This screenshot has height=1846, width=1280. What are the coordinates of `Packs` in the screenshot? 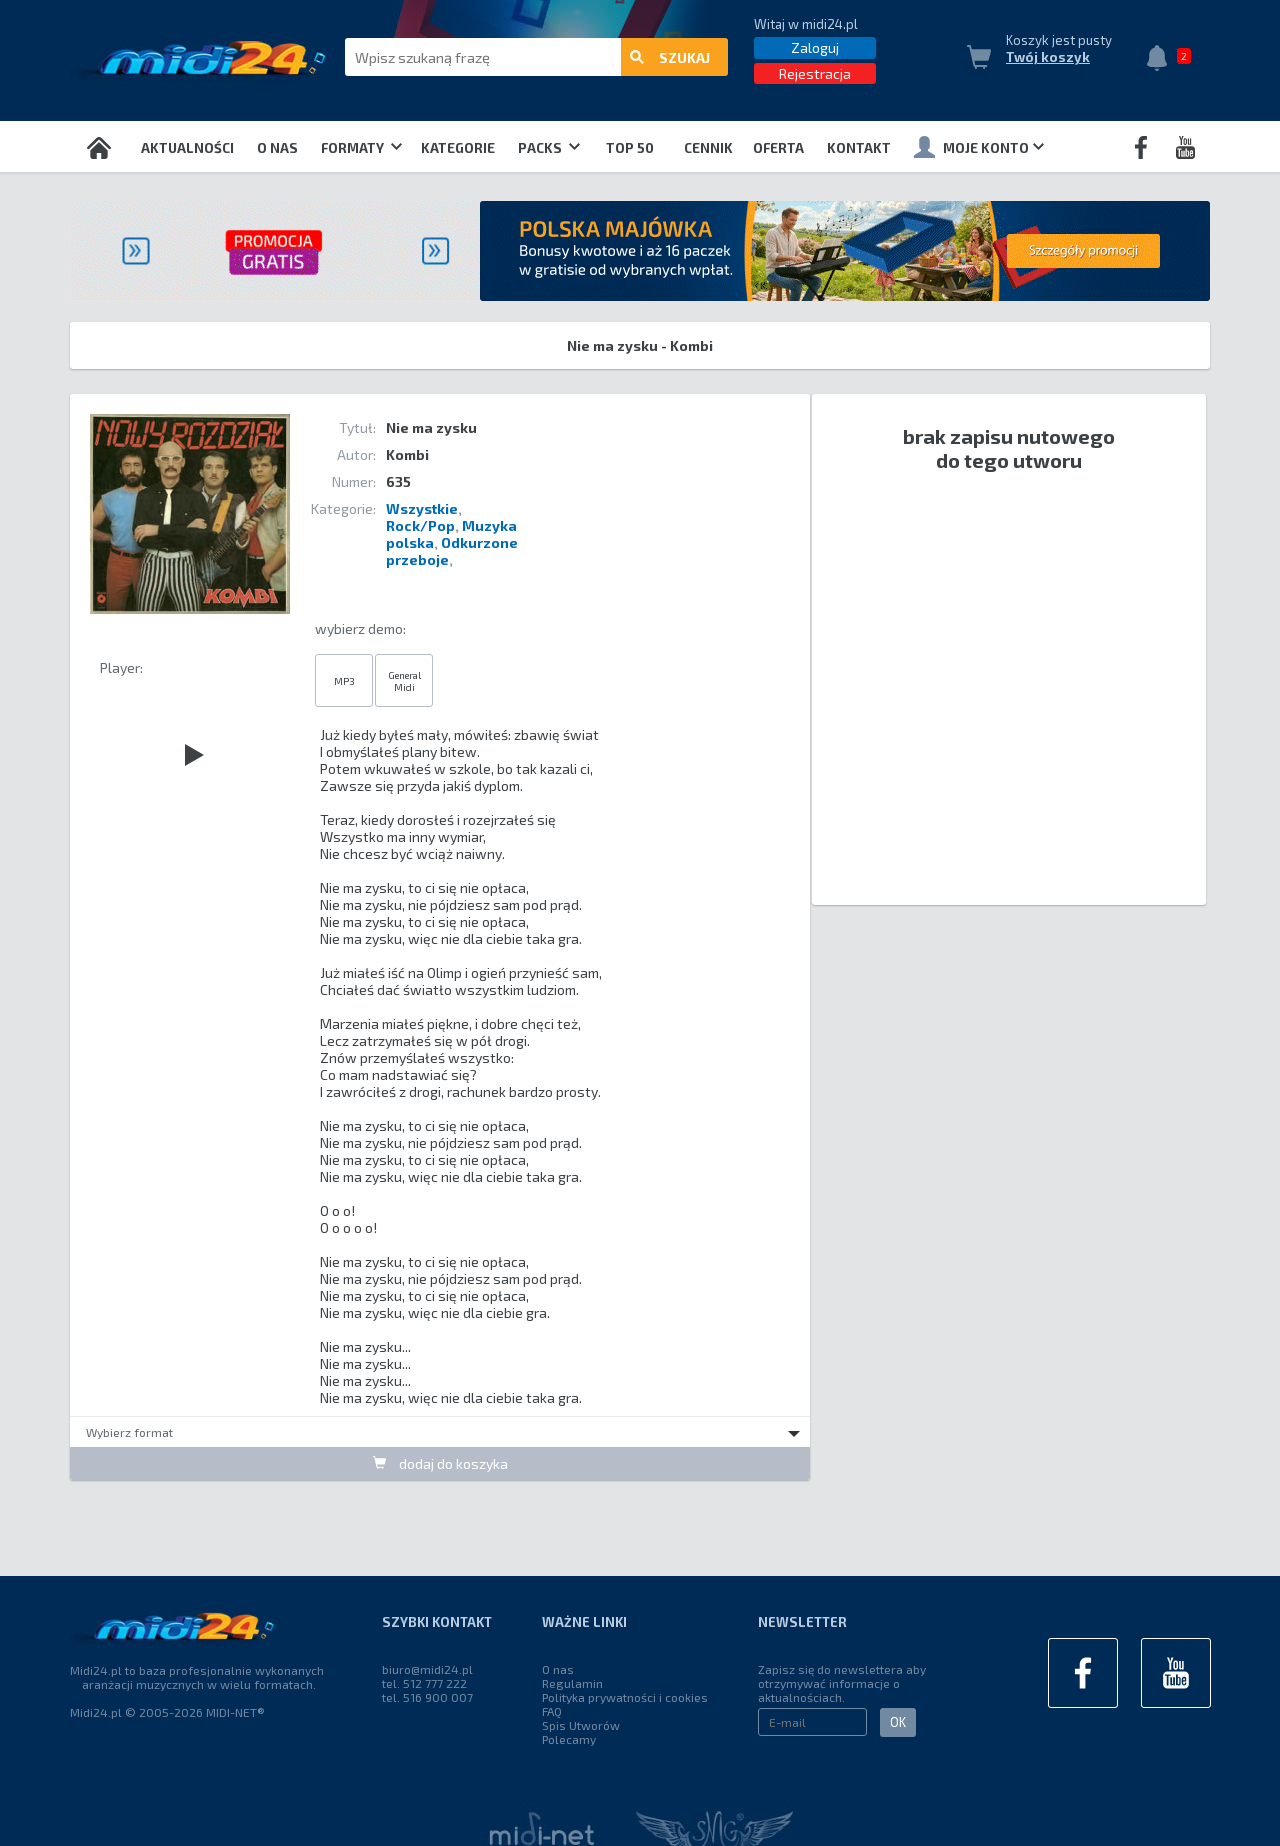 It's located at (549, 148).